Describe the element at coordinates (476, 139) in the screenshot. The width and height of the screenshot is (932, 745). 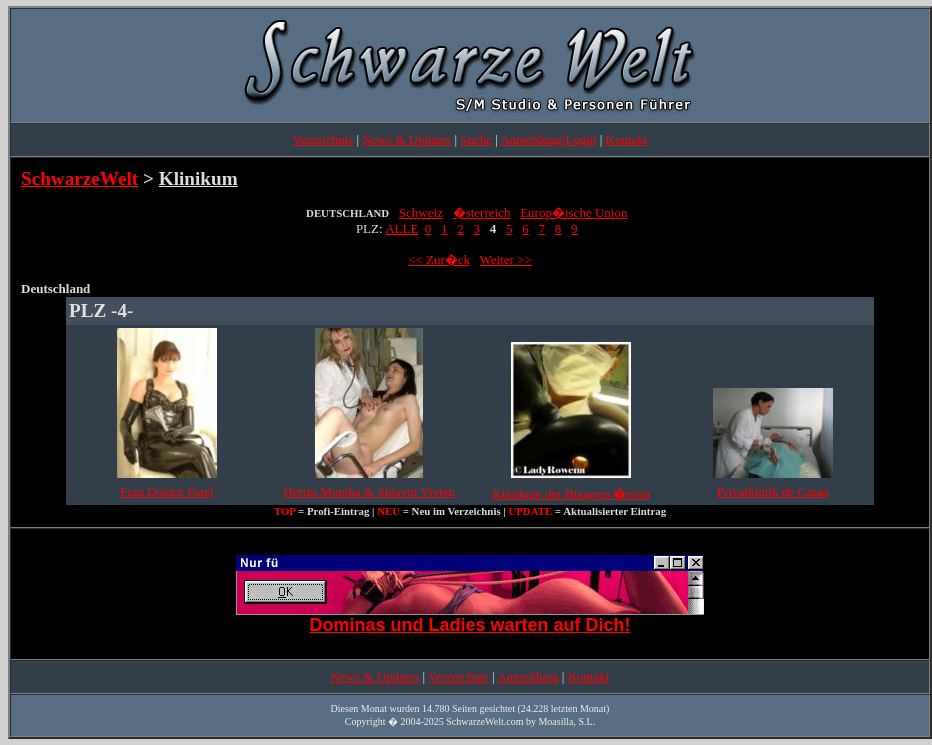
I see `Suche` at that location.